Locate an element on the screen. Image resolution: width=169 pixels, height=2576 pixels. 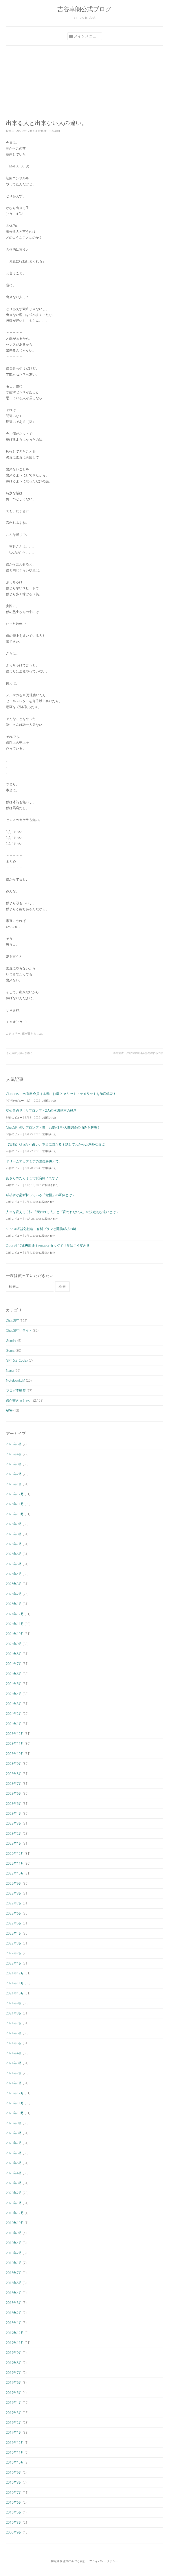
2020年2月 is located at coordinates (14, 2192).